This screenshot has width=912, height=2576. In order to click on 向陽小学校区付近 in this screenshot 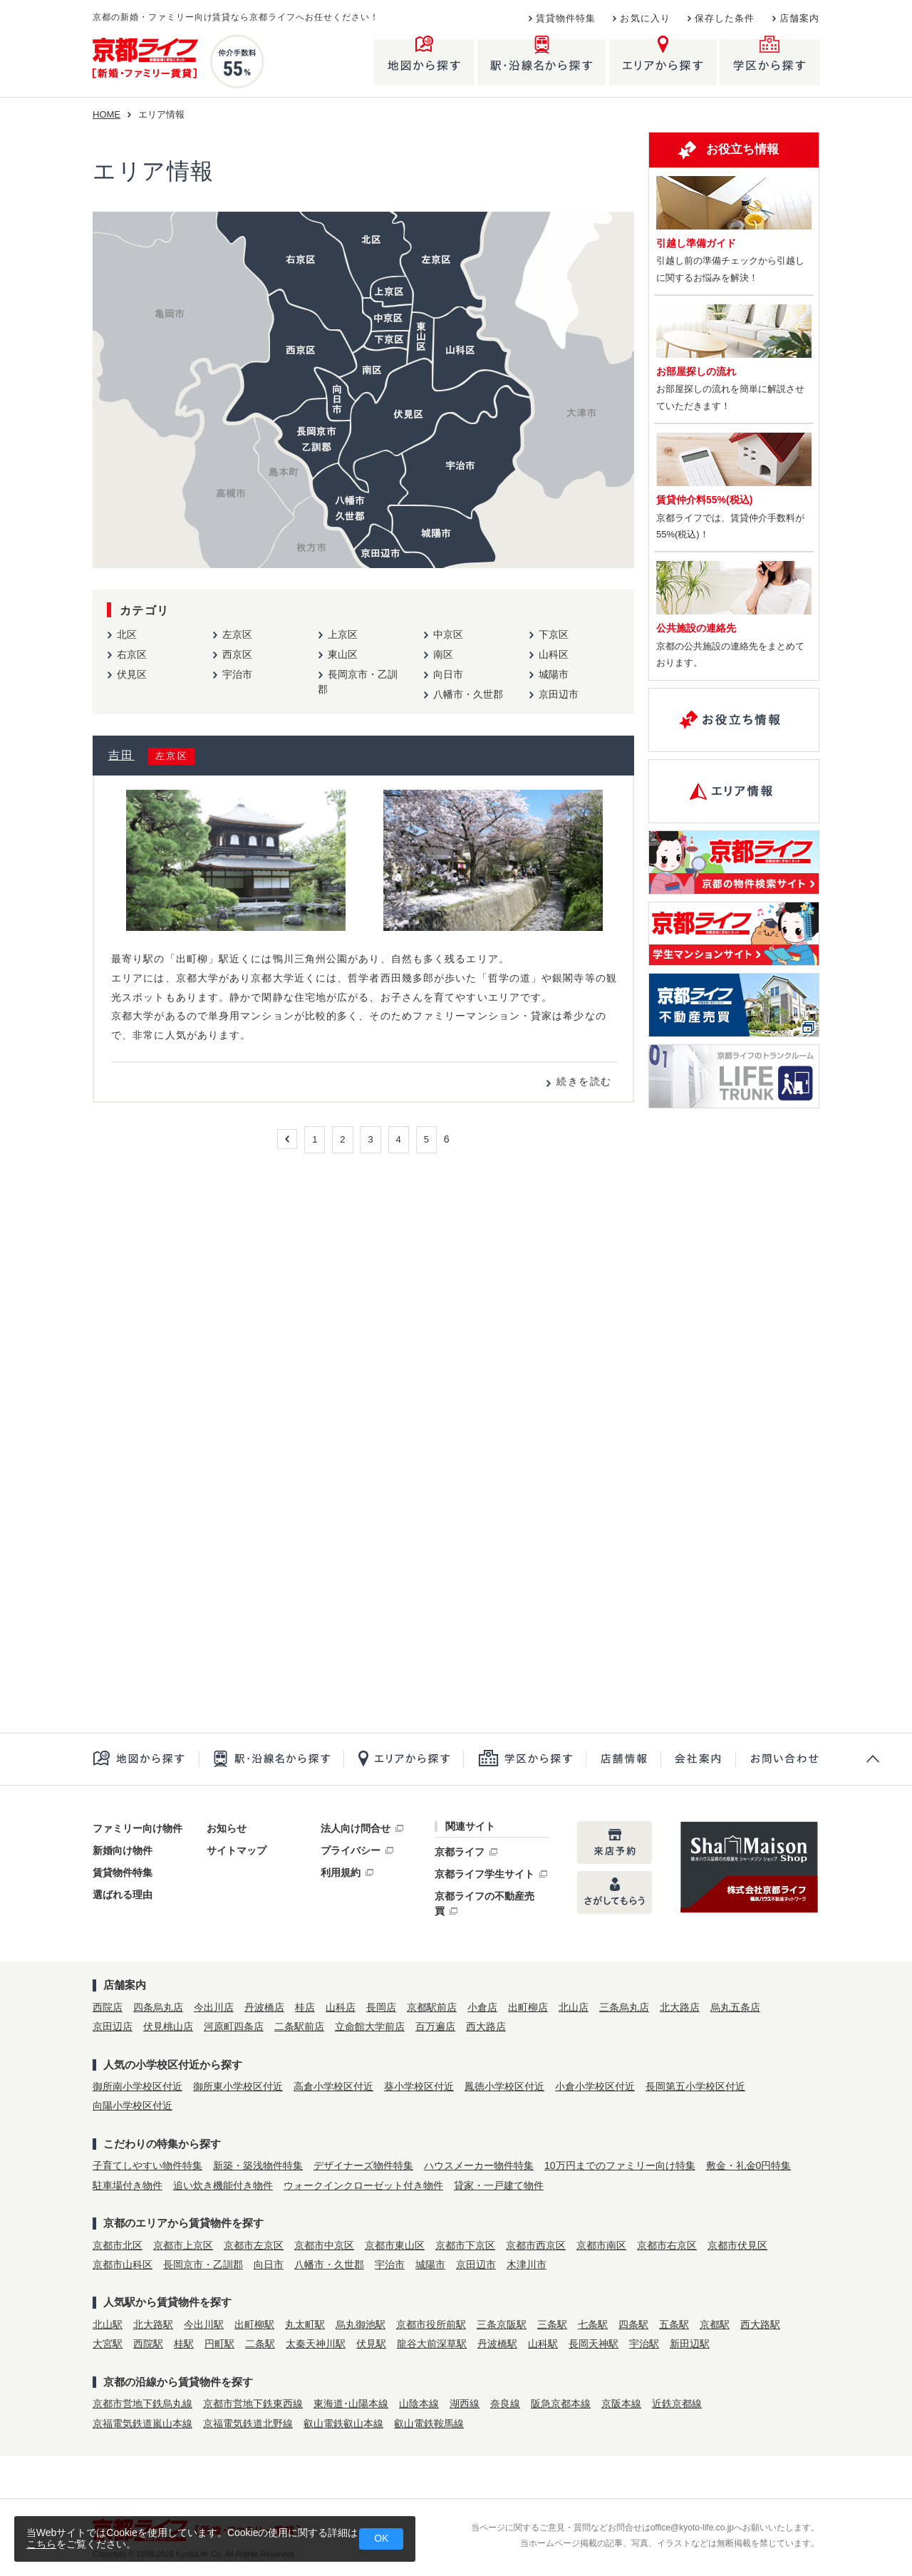, I will do `click(132, 2105)`.